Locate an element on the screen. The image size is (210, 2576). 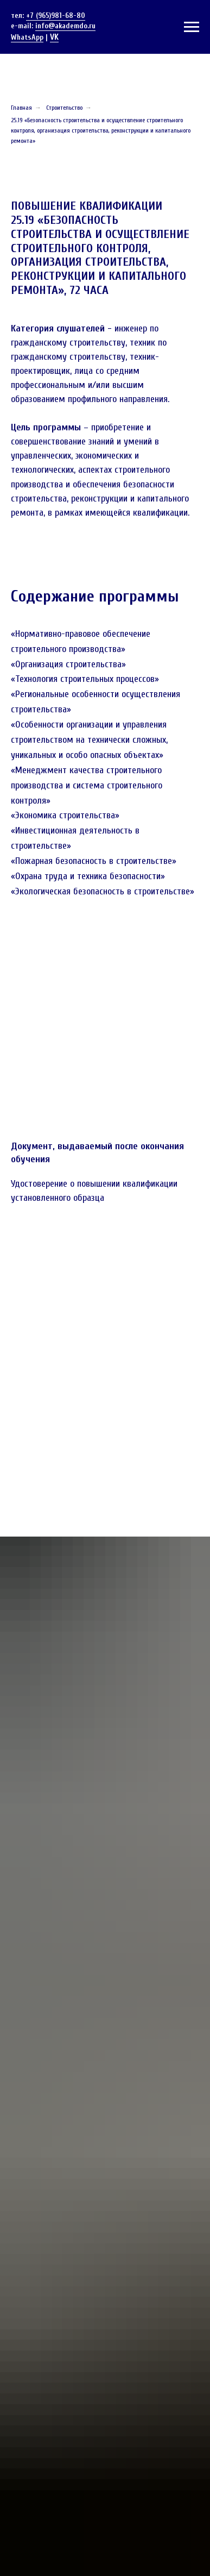
Главная is located at coordinates (21, 107).